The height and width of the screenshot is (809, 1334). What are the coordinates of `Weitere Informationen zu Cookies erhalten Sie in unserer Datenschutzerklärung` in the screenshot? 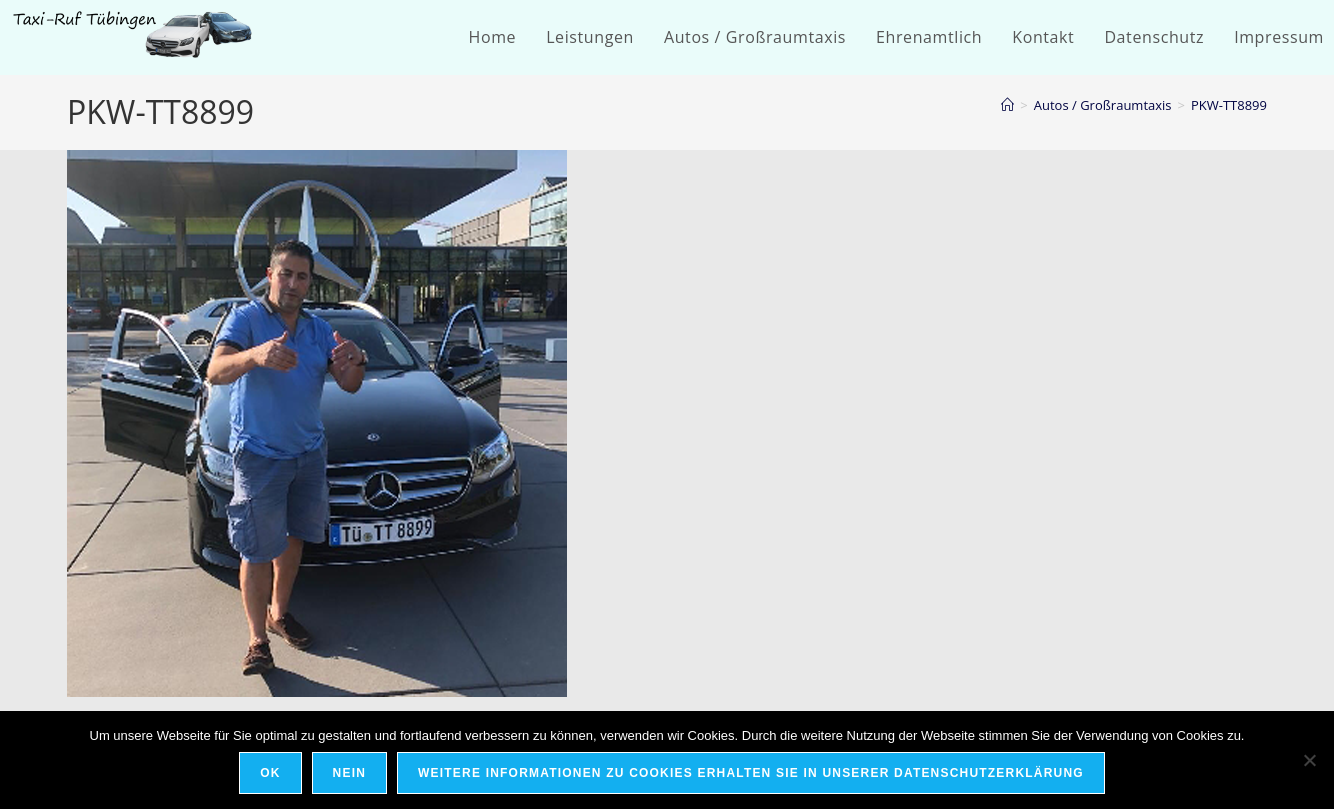 It's located at (751, 773).